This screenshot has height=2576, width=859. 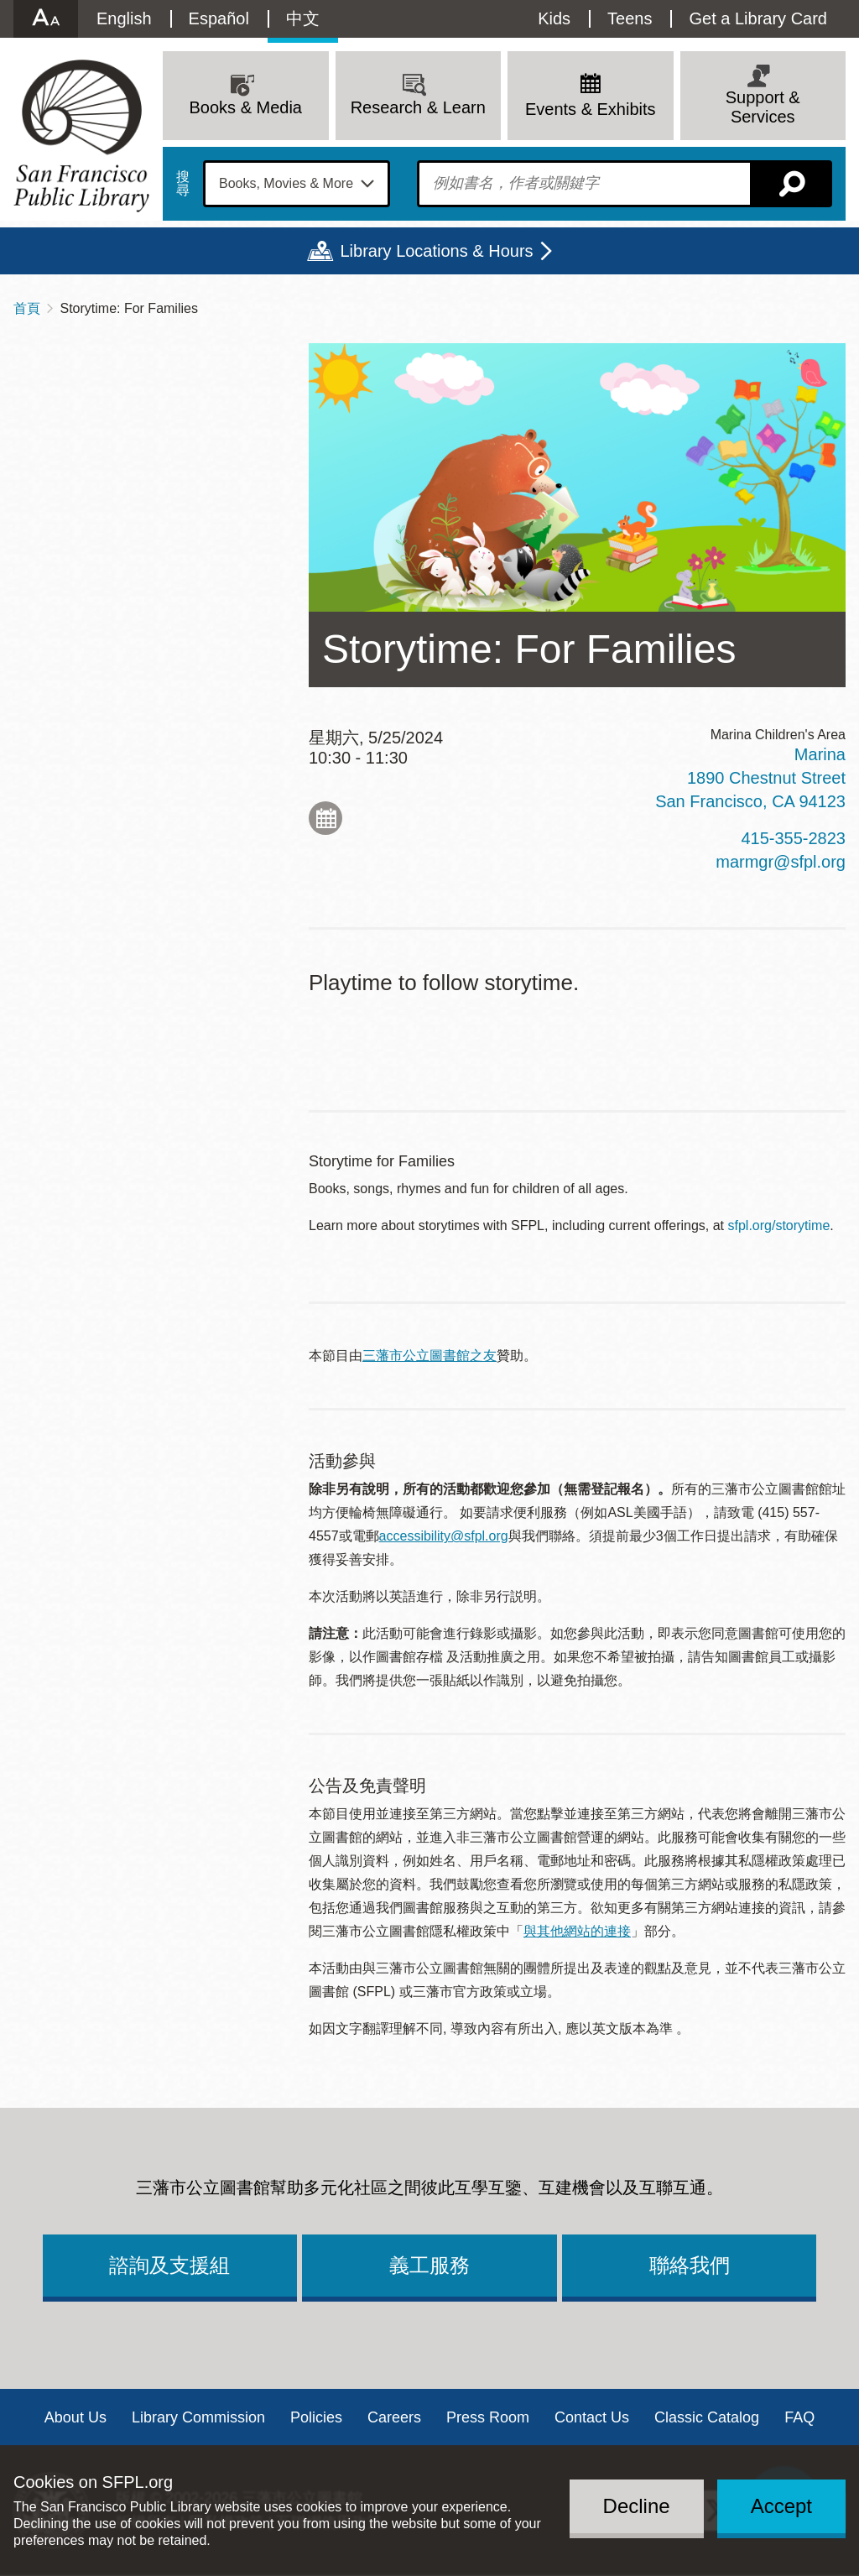 I want to click on Classic Catalog, so click(x=706, y=2417).